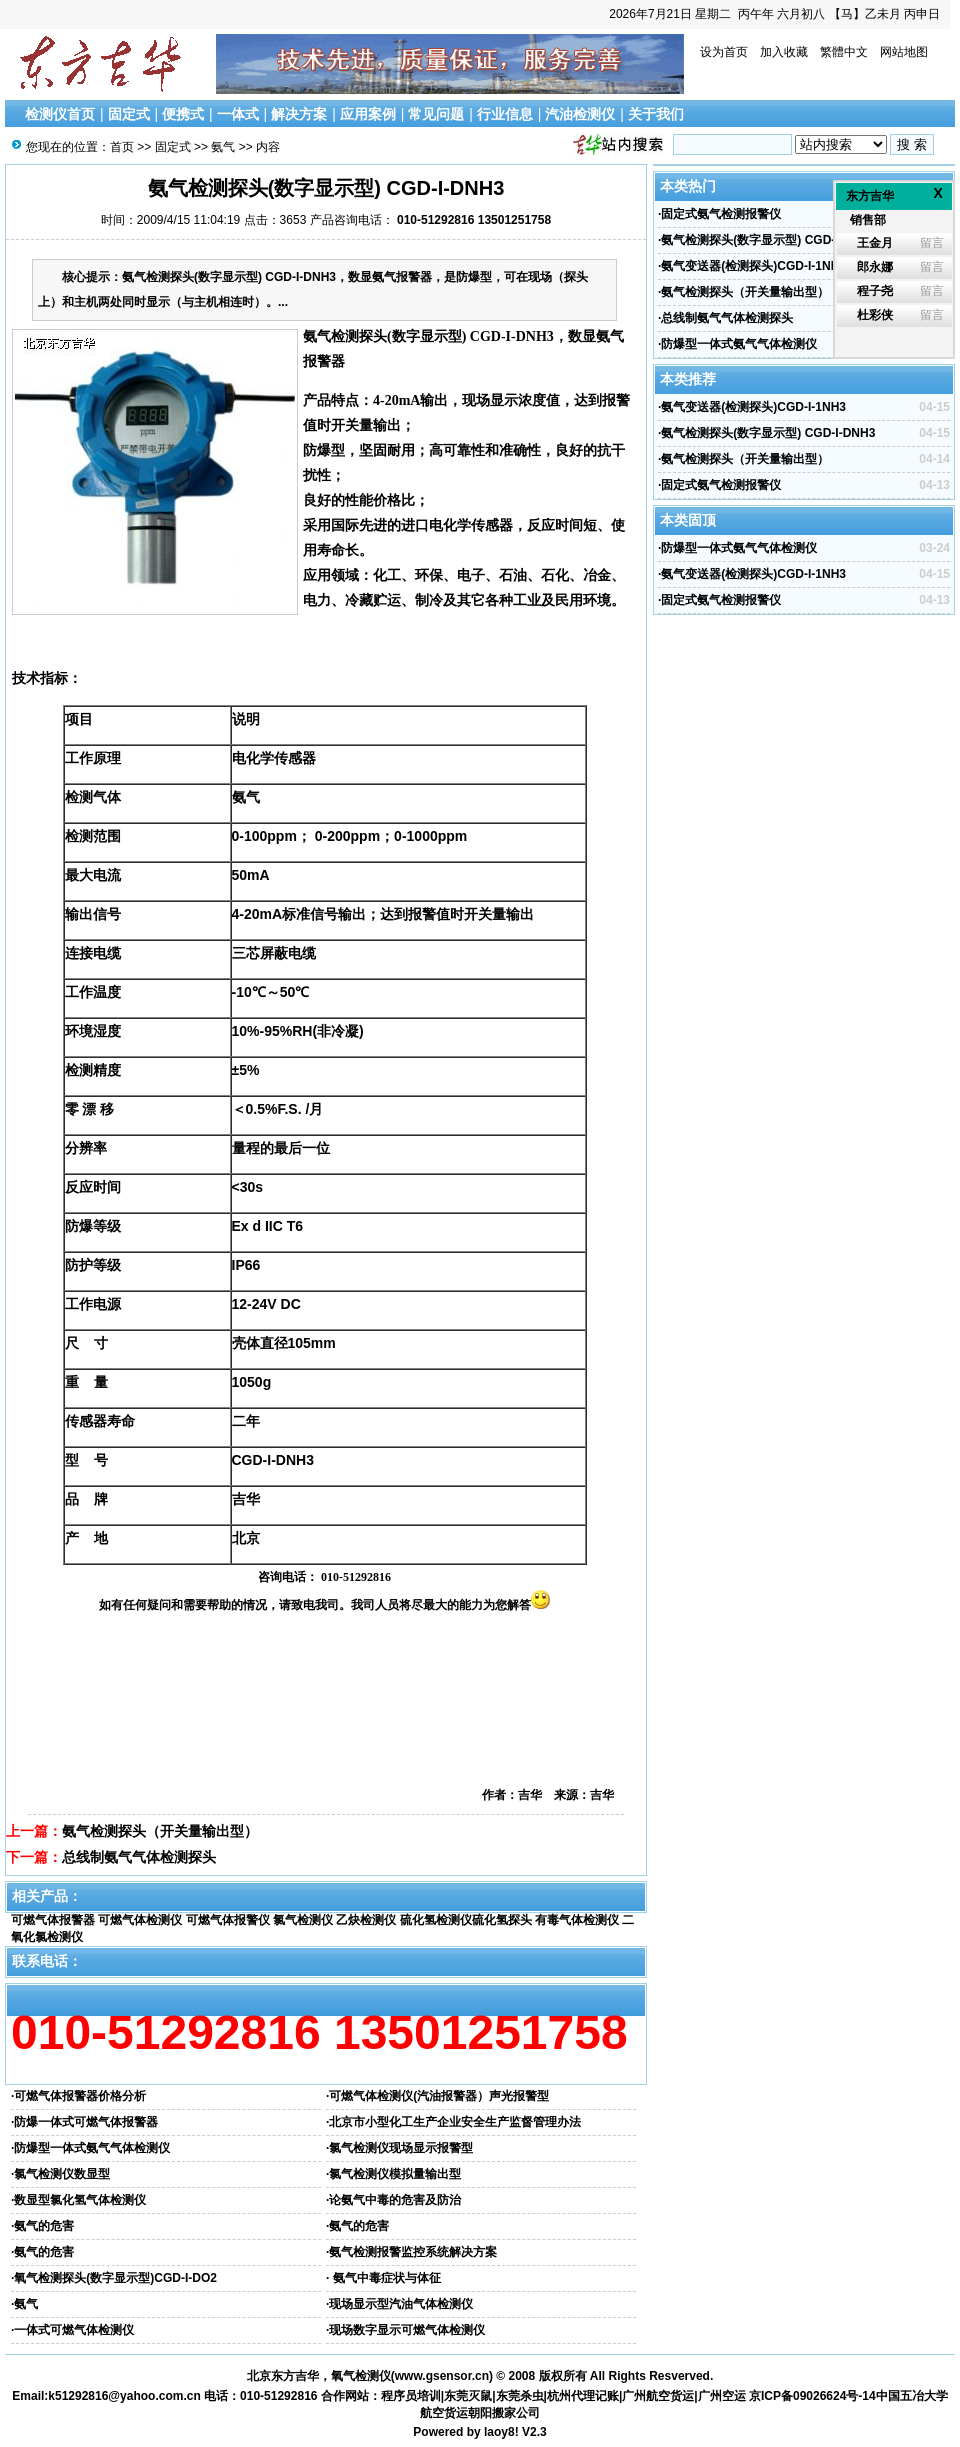 This screenshot has width=960, height=2447. What do you see at coordinates (368, 114) in the screenshot?
I see `应用案例` at bounding box center [368, 114].